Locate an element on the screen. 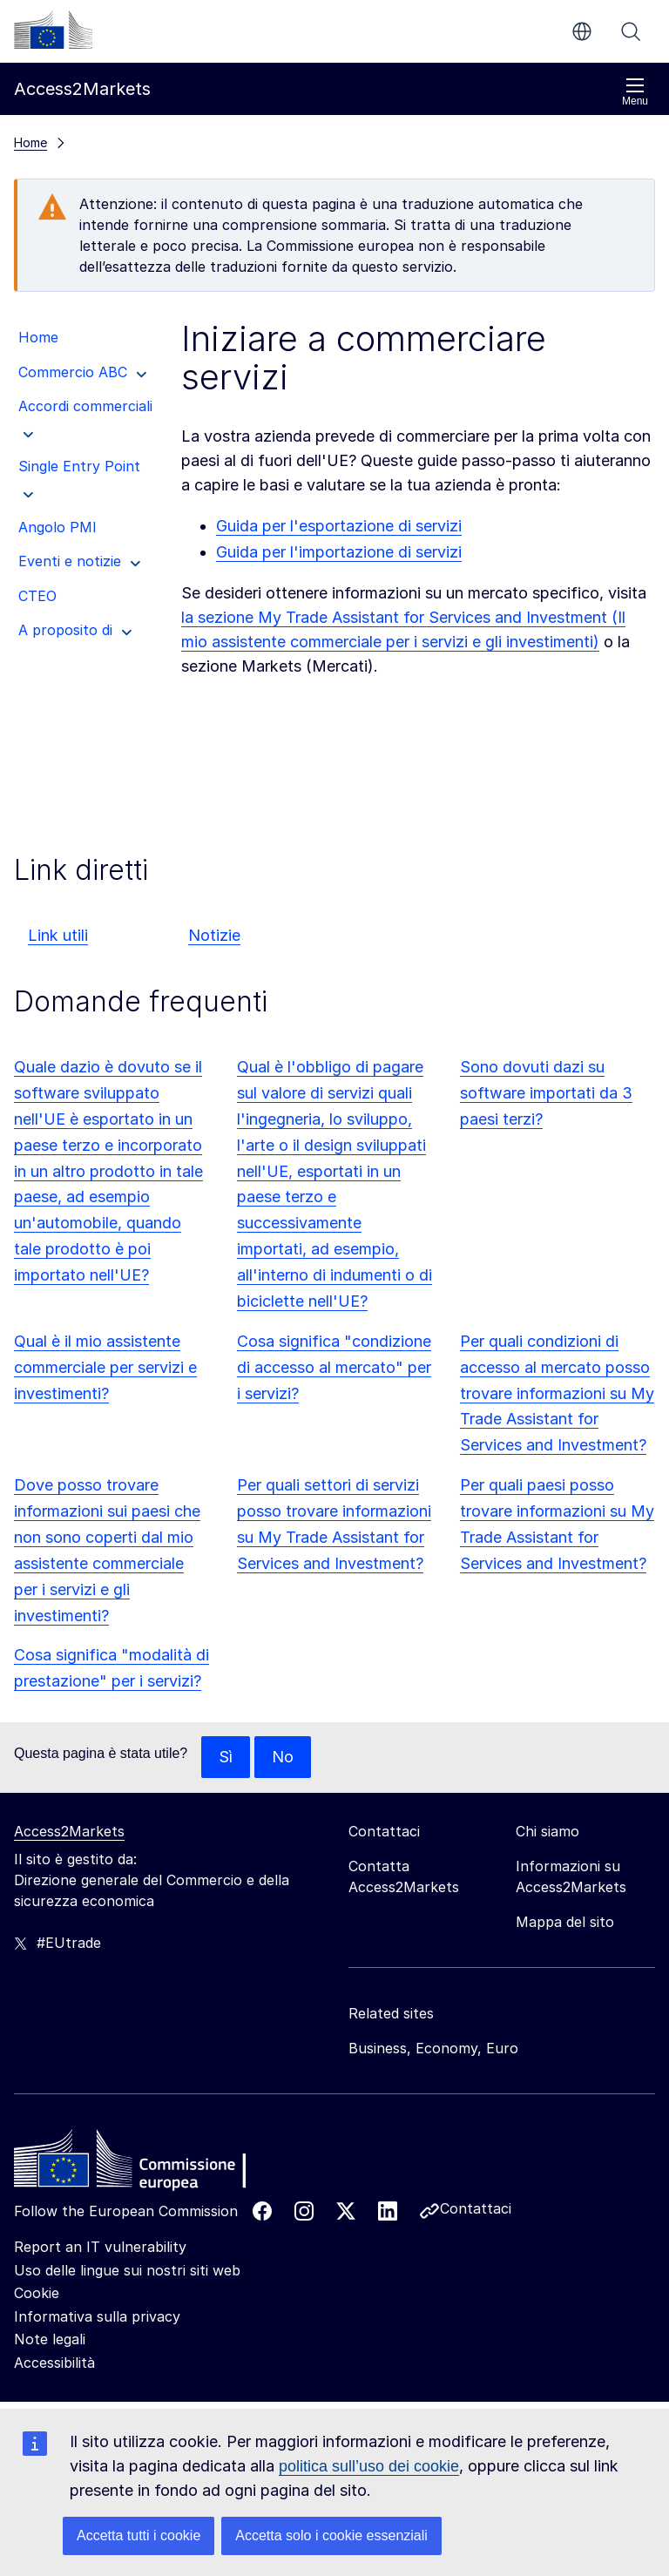 This screenshot has height=2576, width=669. politica sull’uso dei cookie is located at coordinates (369, 2466).